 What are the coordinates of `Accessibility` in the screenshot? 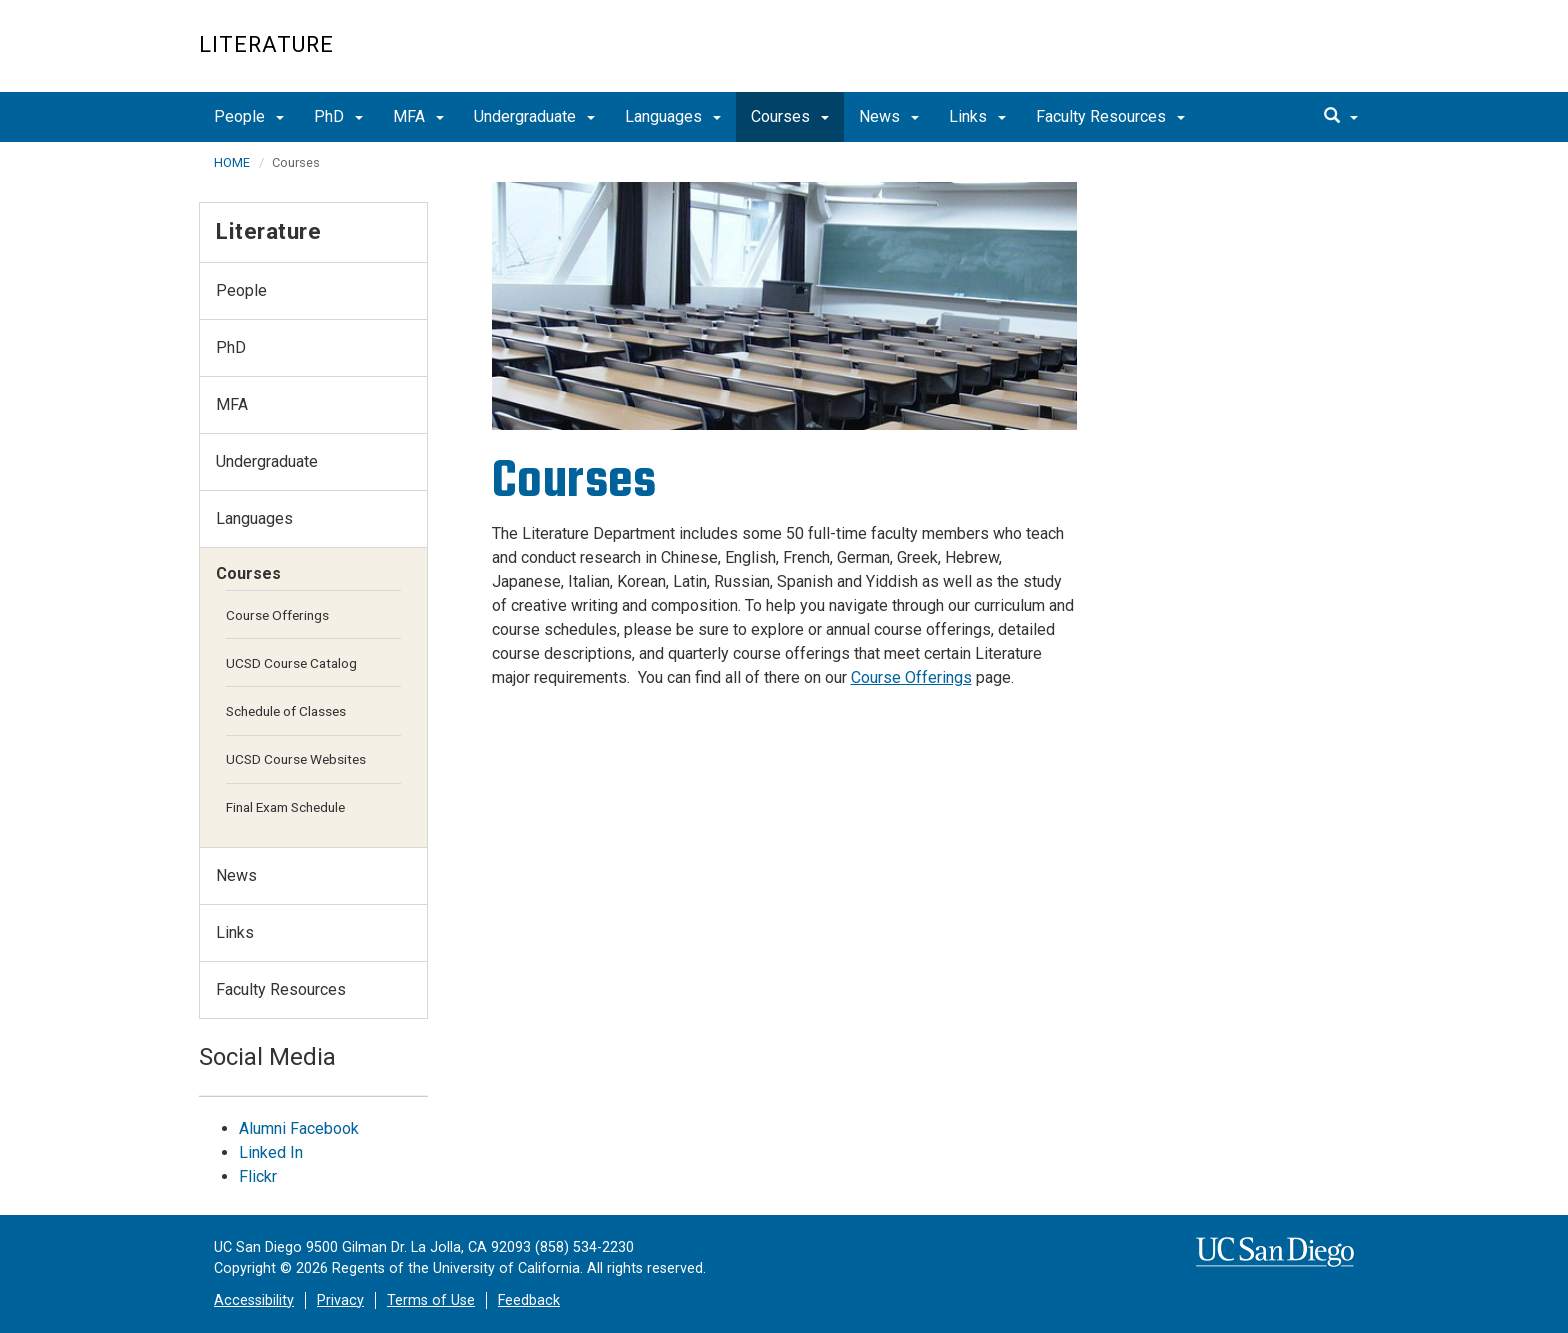 It's located at (254, 1300).